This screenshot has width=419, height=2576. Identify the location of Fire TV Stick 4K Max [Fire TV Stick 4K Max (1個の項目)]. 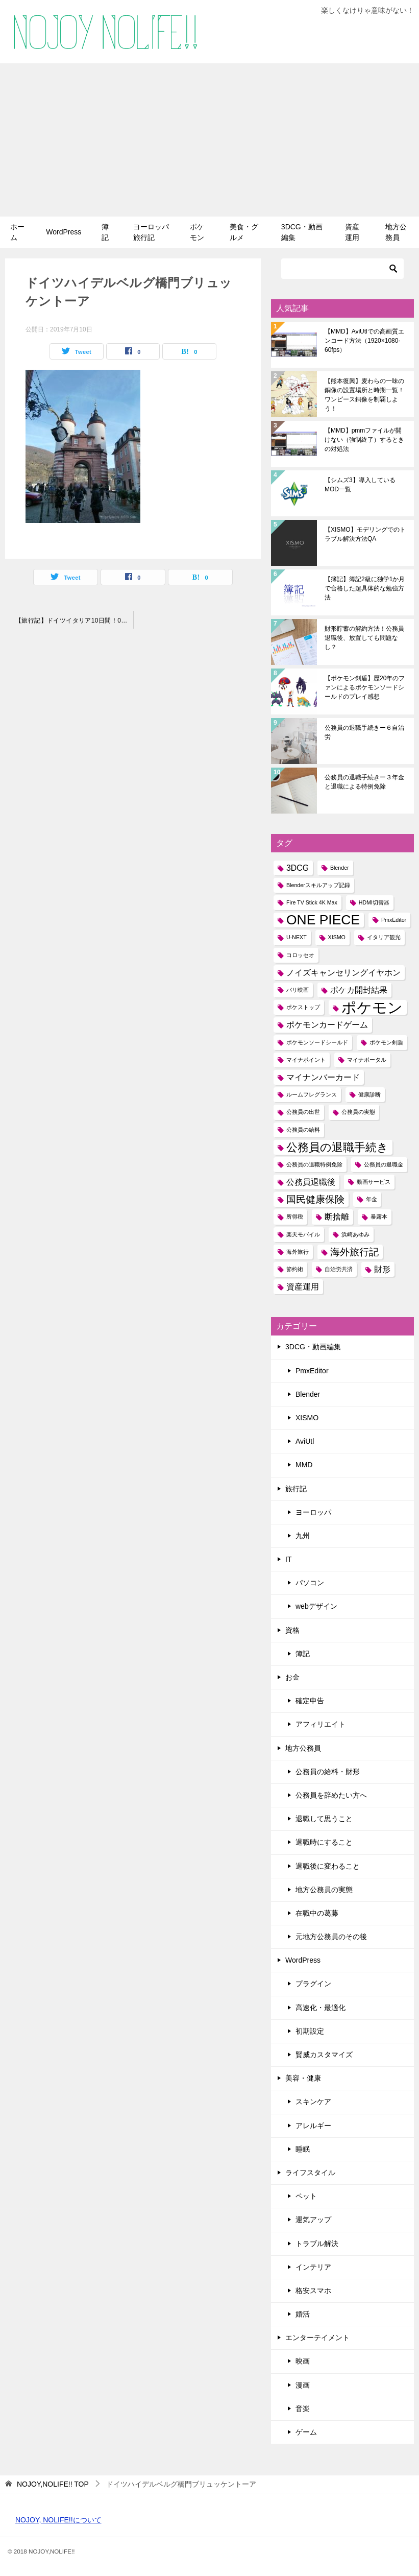
(311, 902).